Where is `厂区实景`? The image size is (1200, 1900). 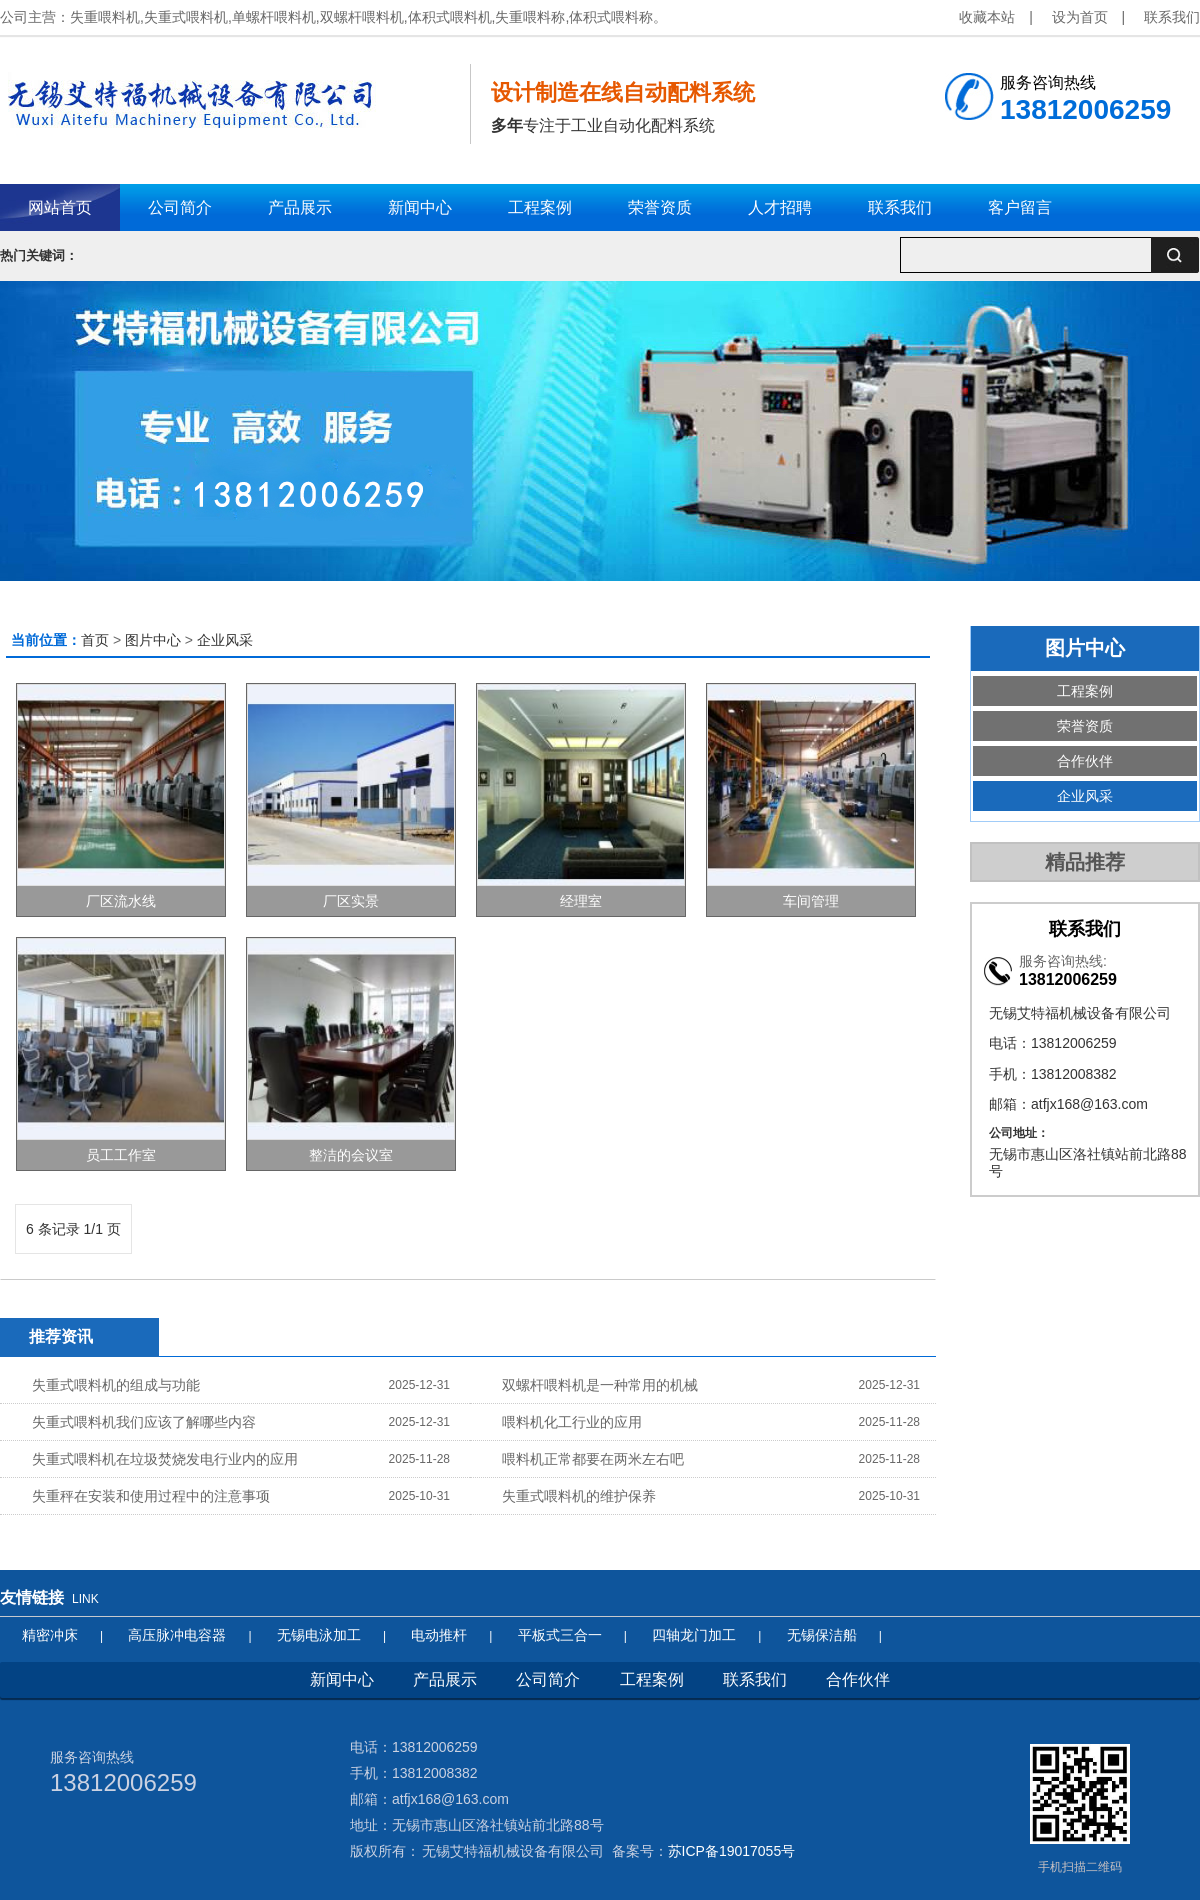
厂区实景 is located at coordinates (351, 901).